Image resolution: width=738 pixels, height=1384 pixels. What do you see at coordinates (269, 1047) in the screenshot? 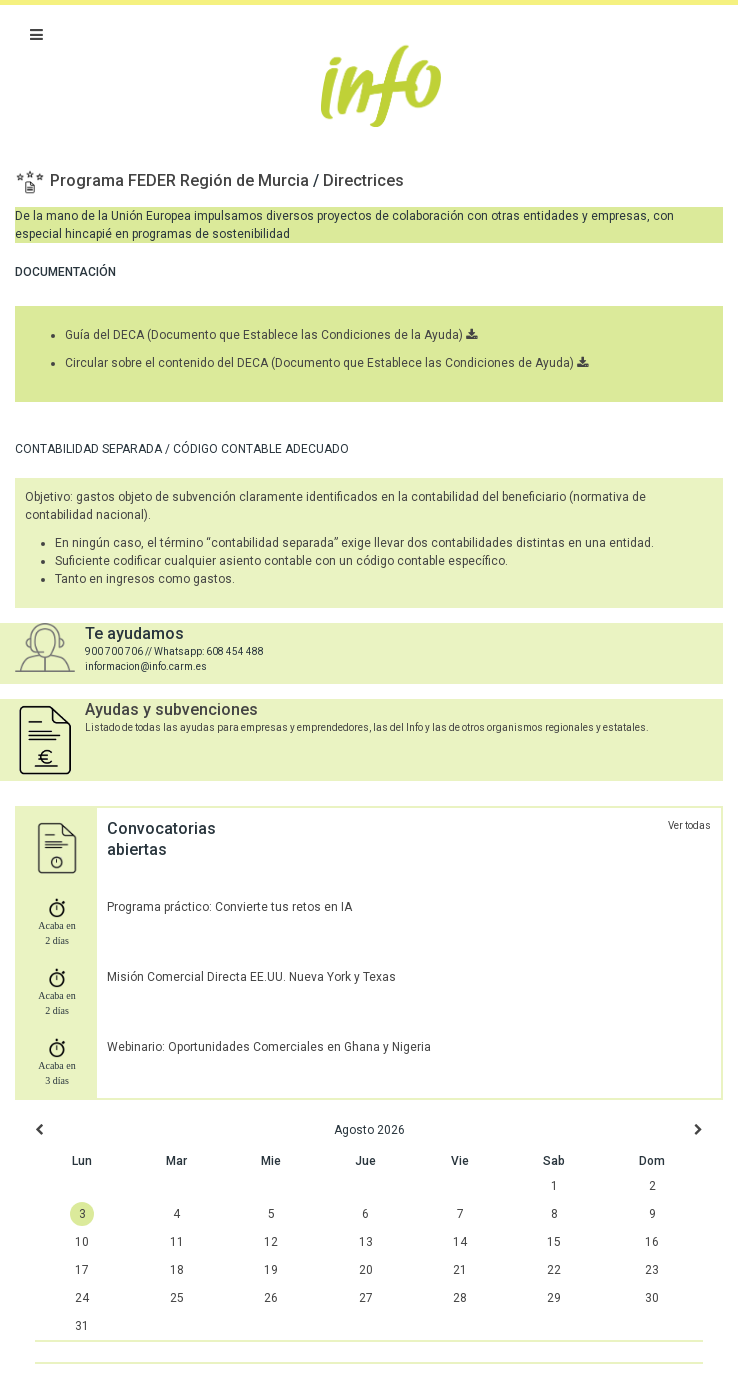
I see `Webinario: Oportunidades Comerciales en Ghana y Nigeria` at bounding box center [269, 1047].